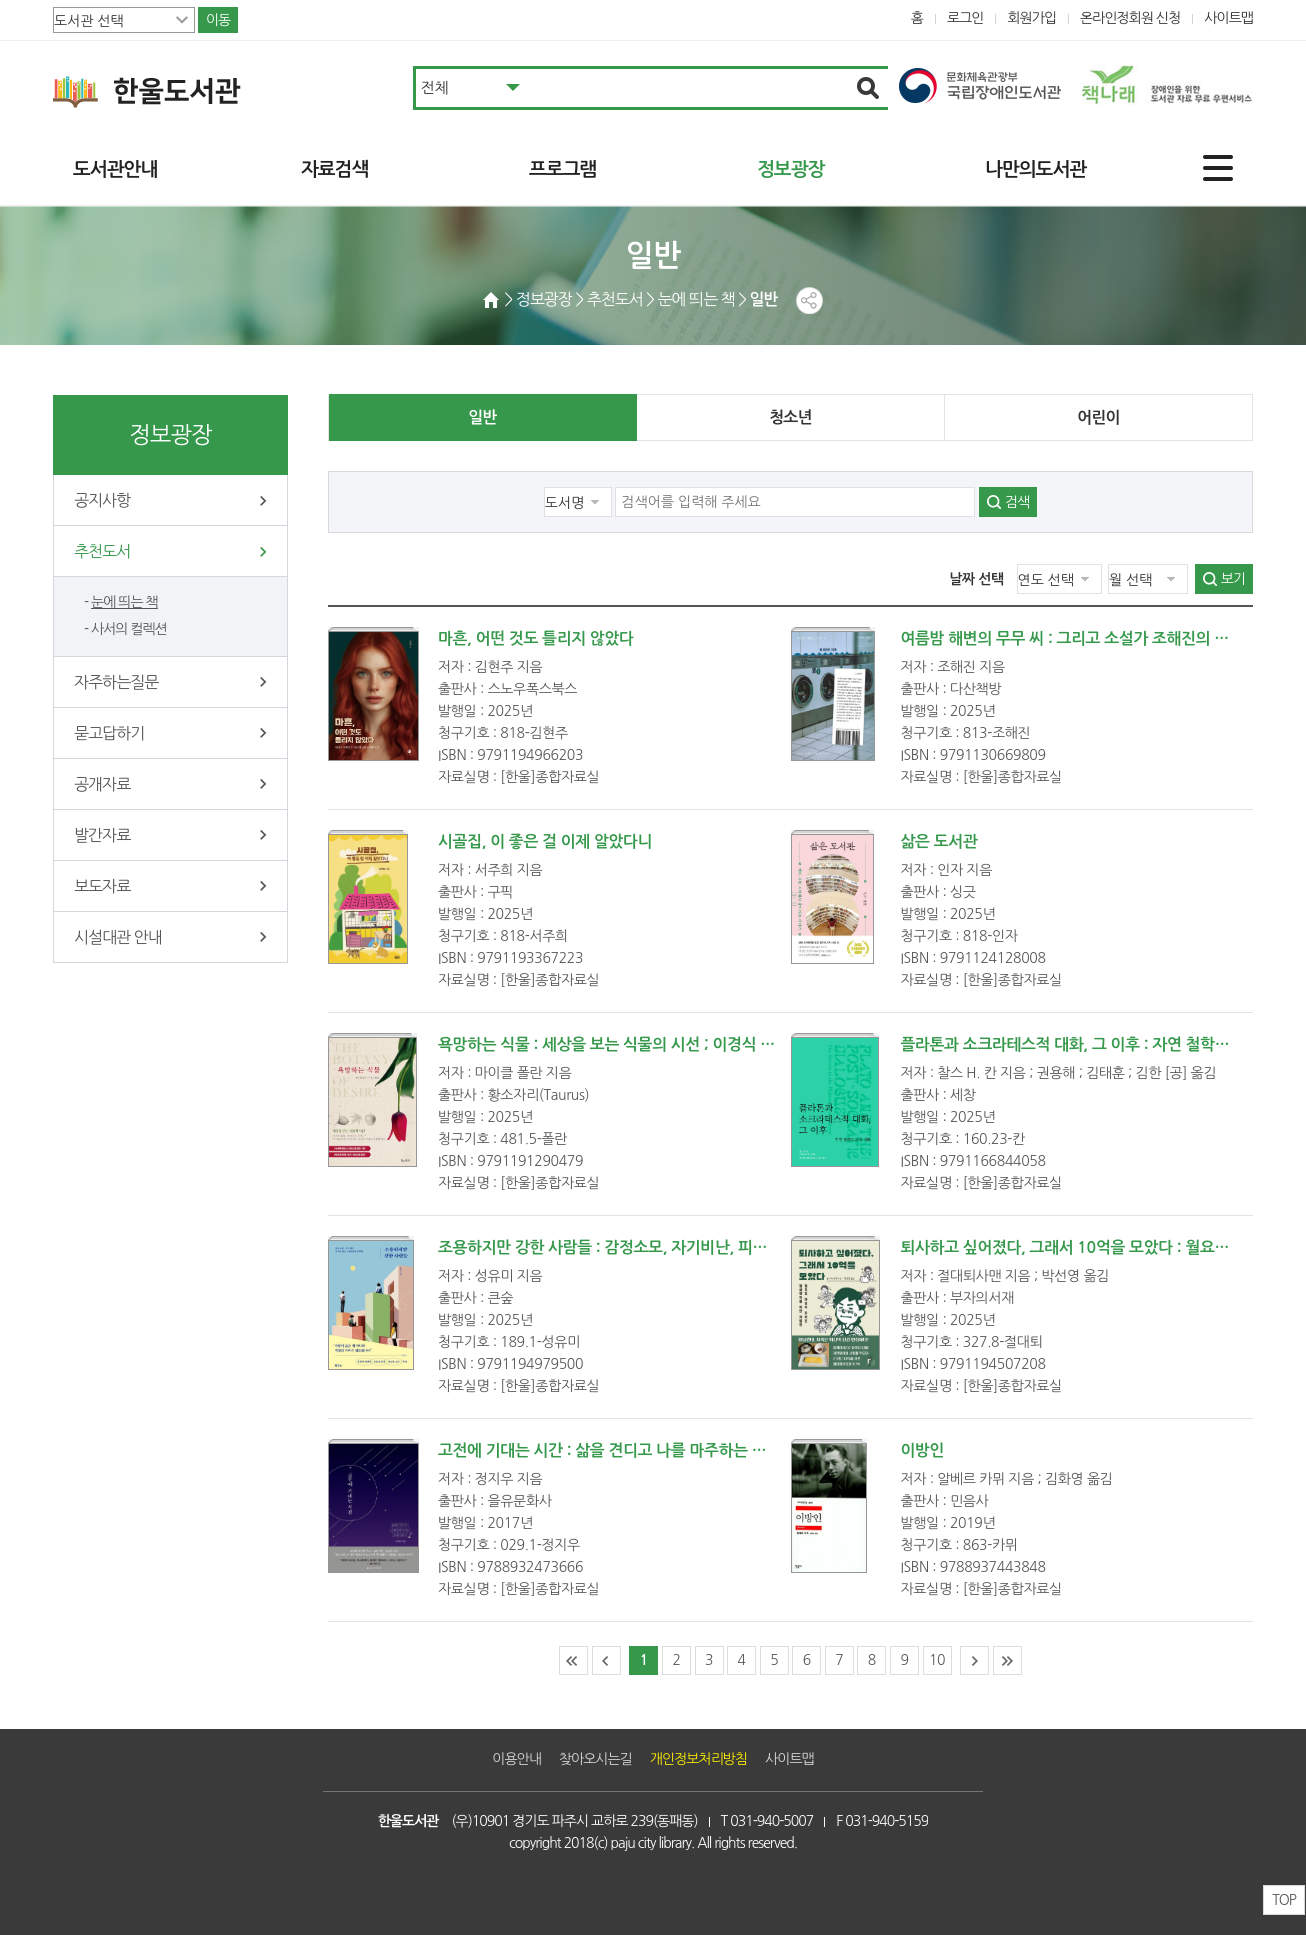 The image size is (1306, 1935). I want to click on 이용안내, so click(516, 1759).